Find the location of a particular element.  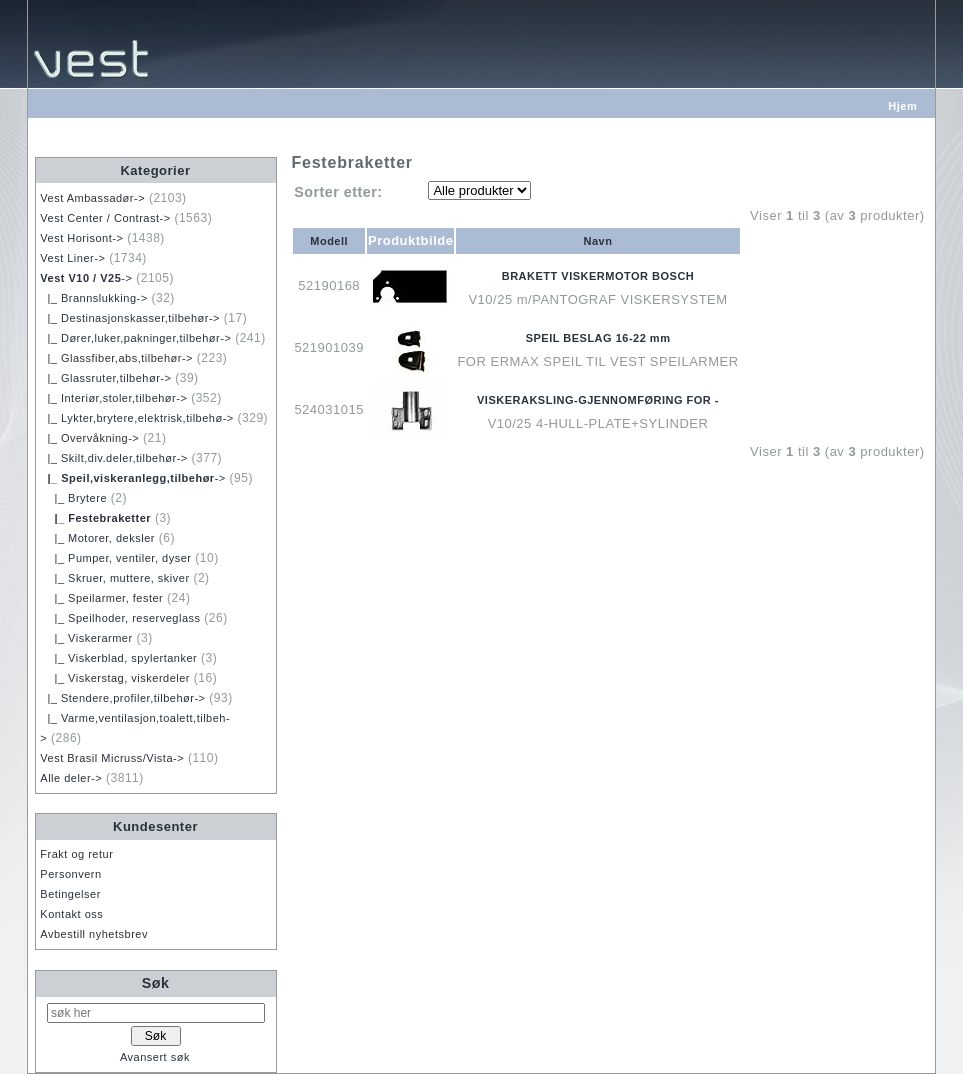

Betingelser is located at coordinates (70, 894).